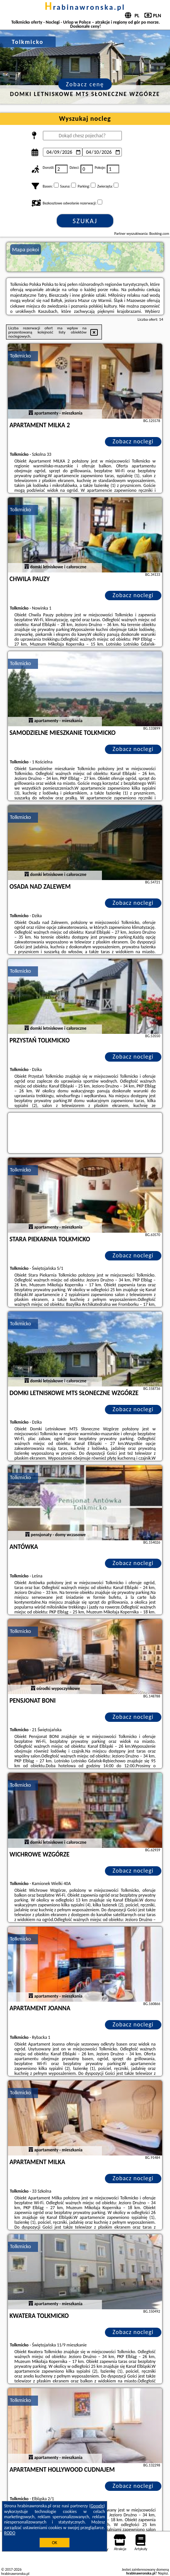  What do you see at coordinates (97, 2505) in the screenshot?
I see `Google` at bounding box center [97, 2505].